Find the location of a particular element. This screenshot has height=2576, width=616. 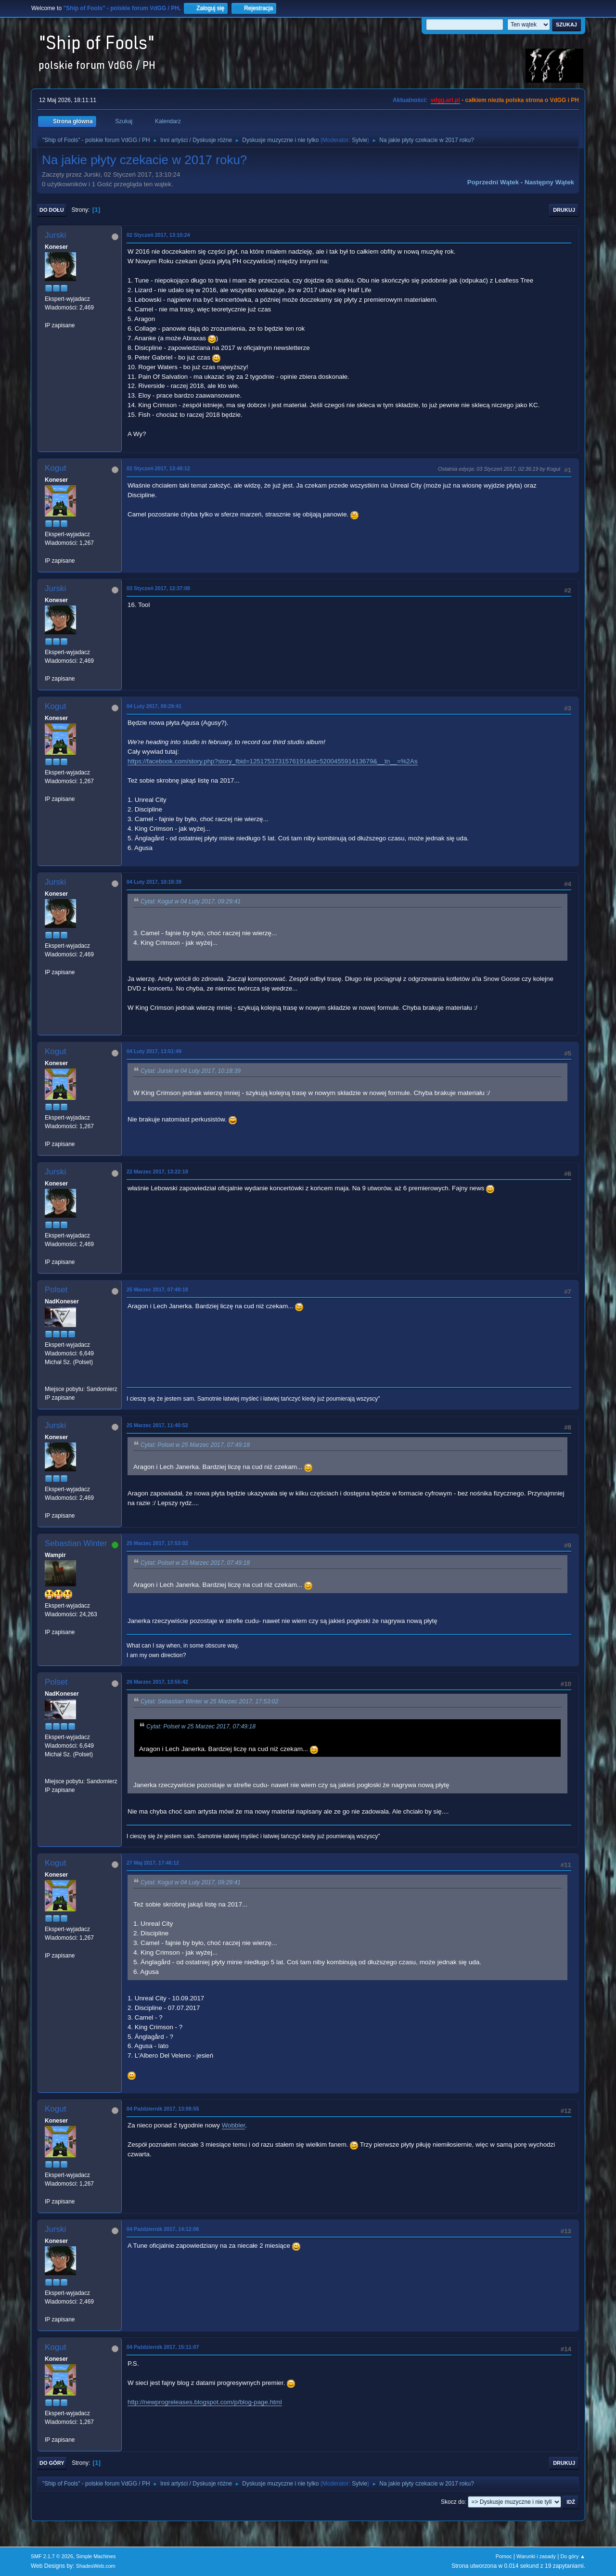

04 Październik 2017, 15:11:07 is located at coordinates (163, 2347).